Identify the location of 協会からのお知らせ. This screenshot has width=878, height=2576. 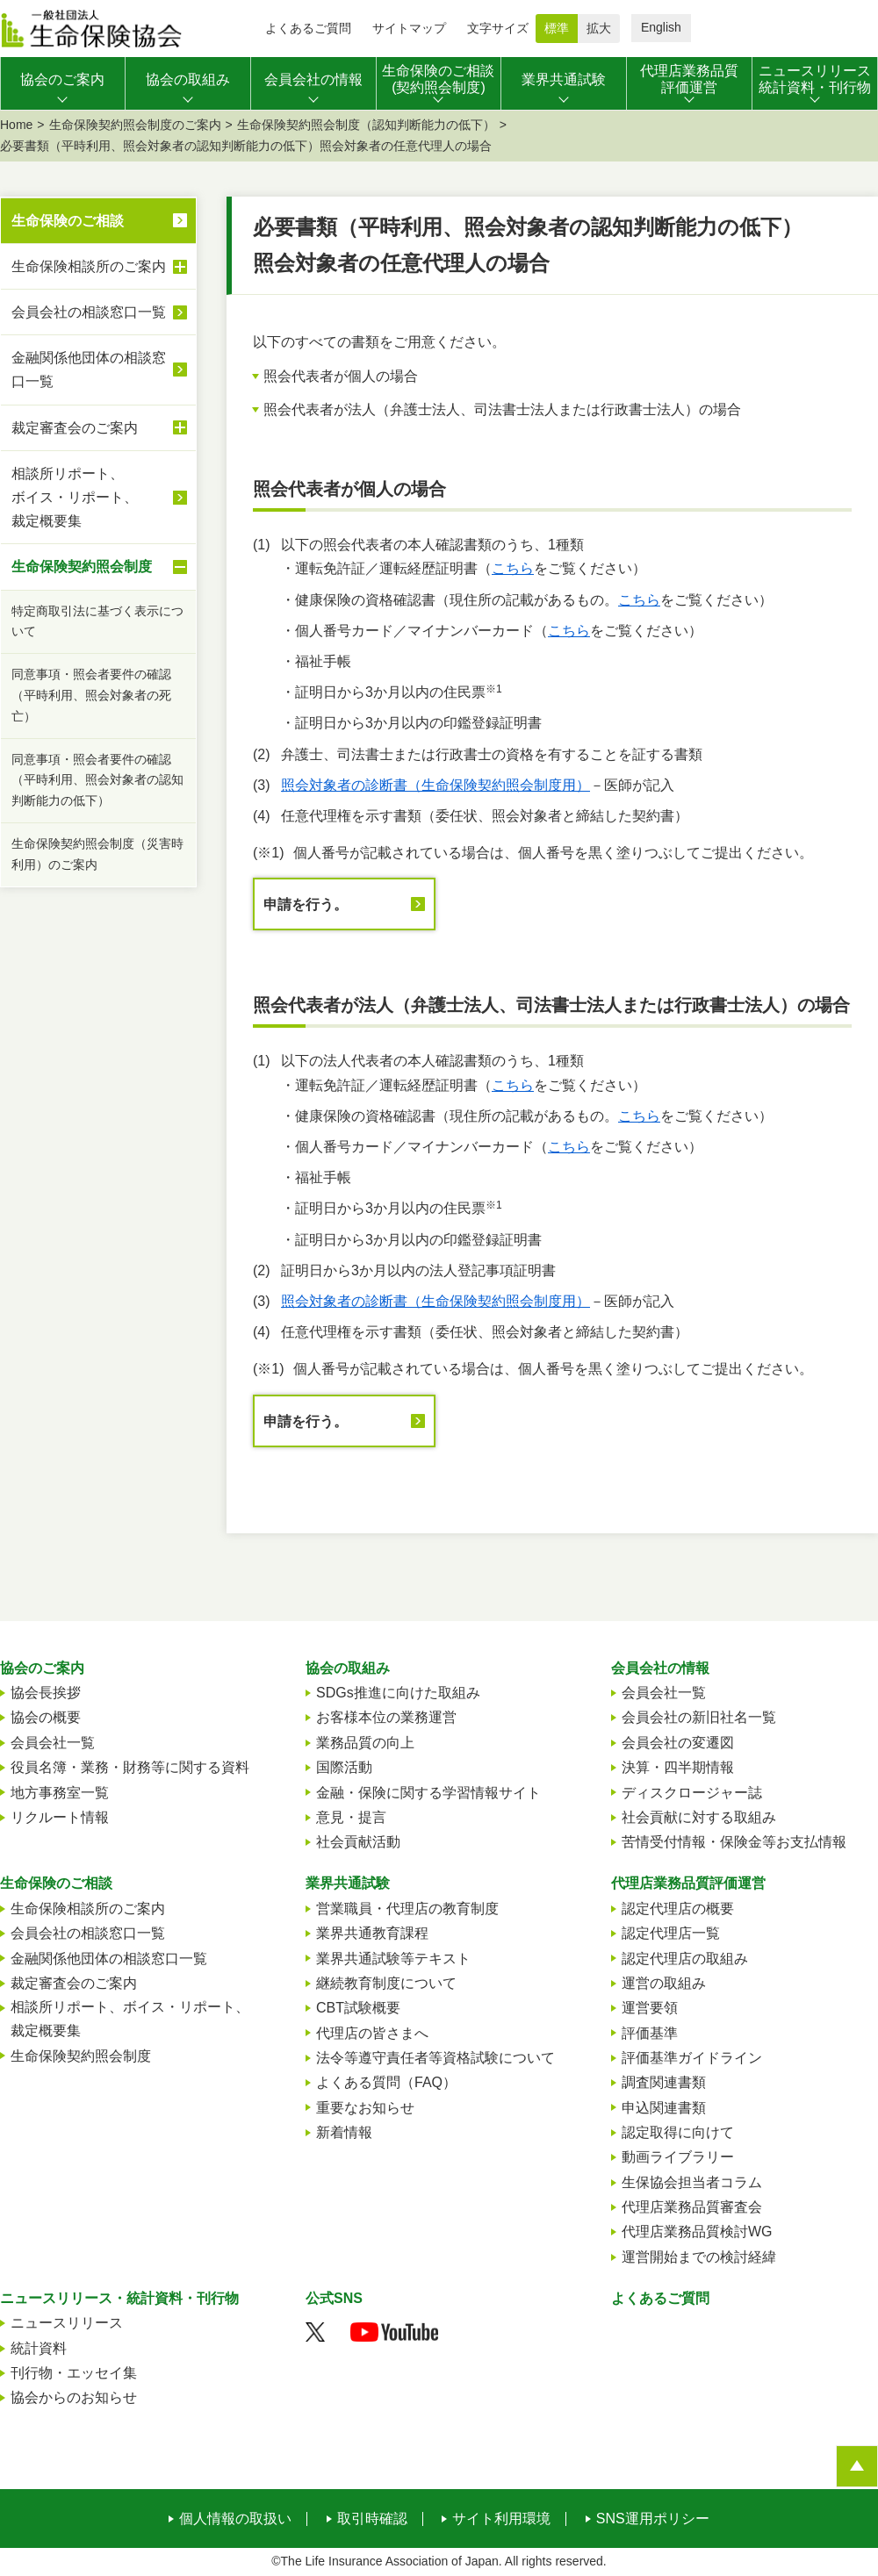
(74, 2397).